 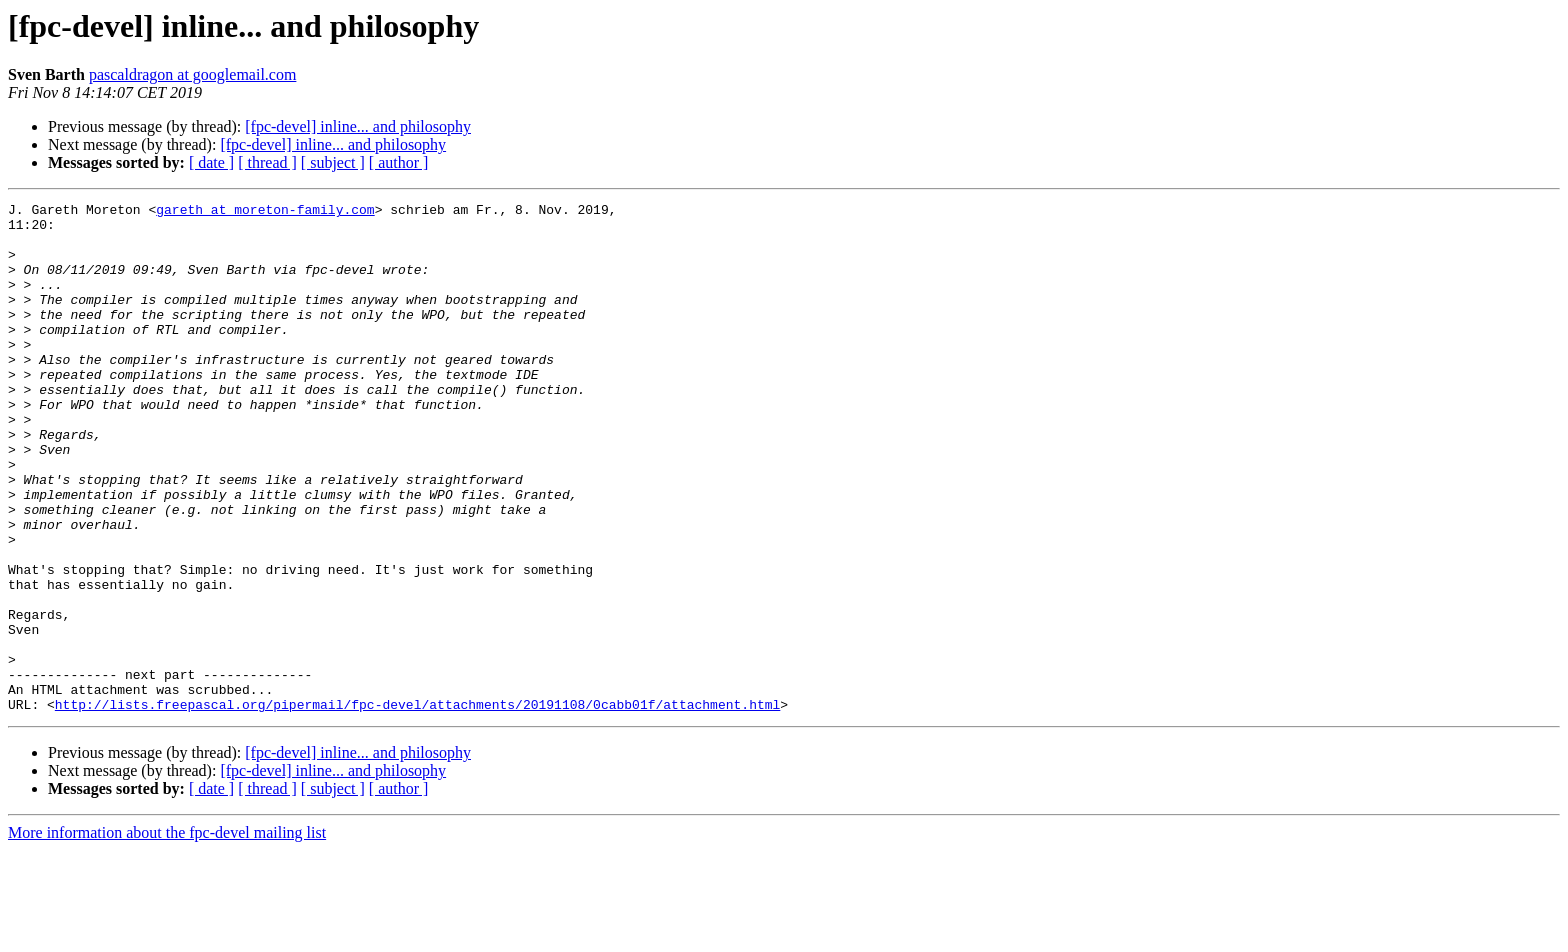 What do you see at coordinates (167, 934) in the screenshot?
I see `More information about the fpc-devel mailing list` at bounding box center [167, 934].